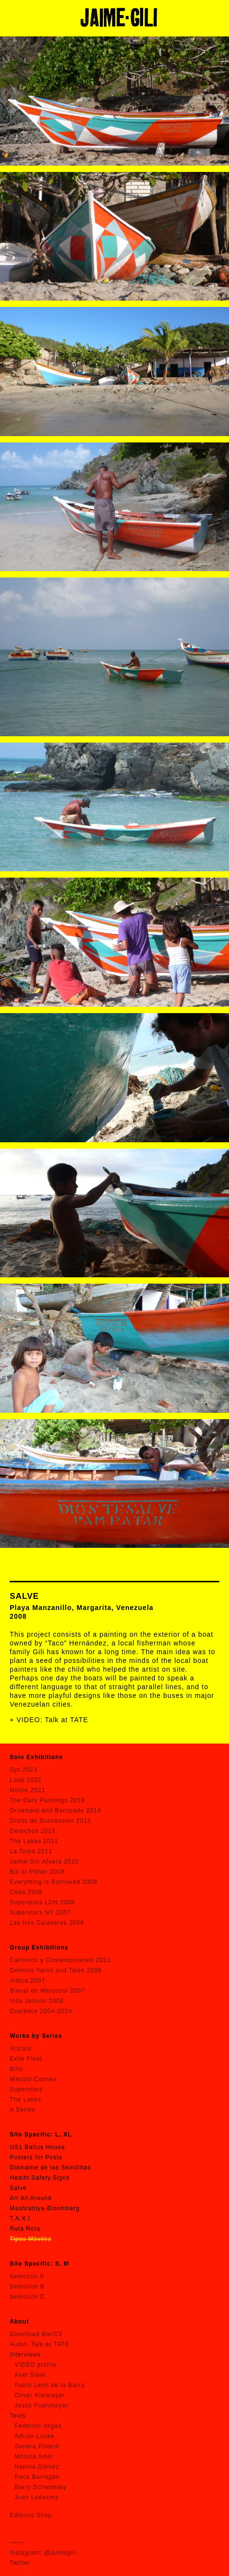 The image size is (229, 2576). What do you see at coordinates (40, 2177) in the screenshot?
I see `Health.Safety.Signs` at bounding box center [40, 2177].